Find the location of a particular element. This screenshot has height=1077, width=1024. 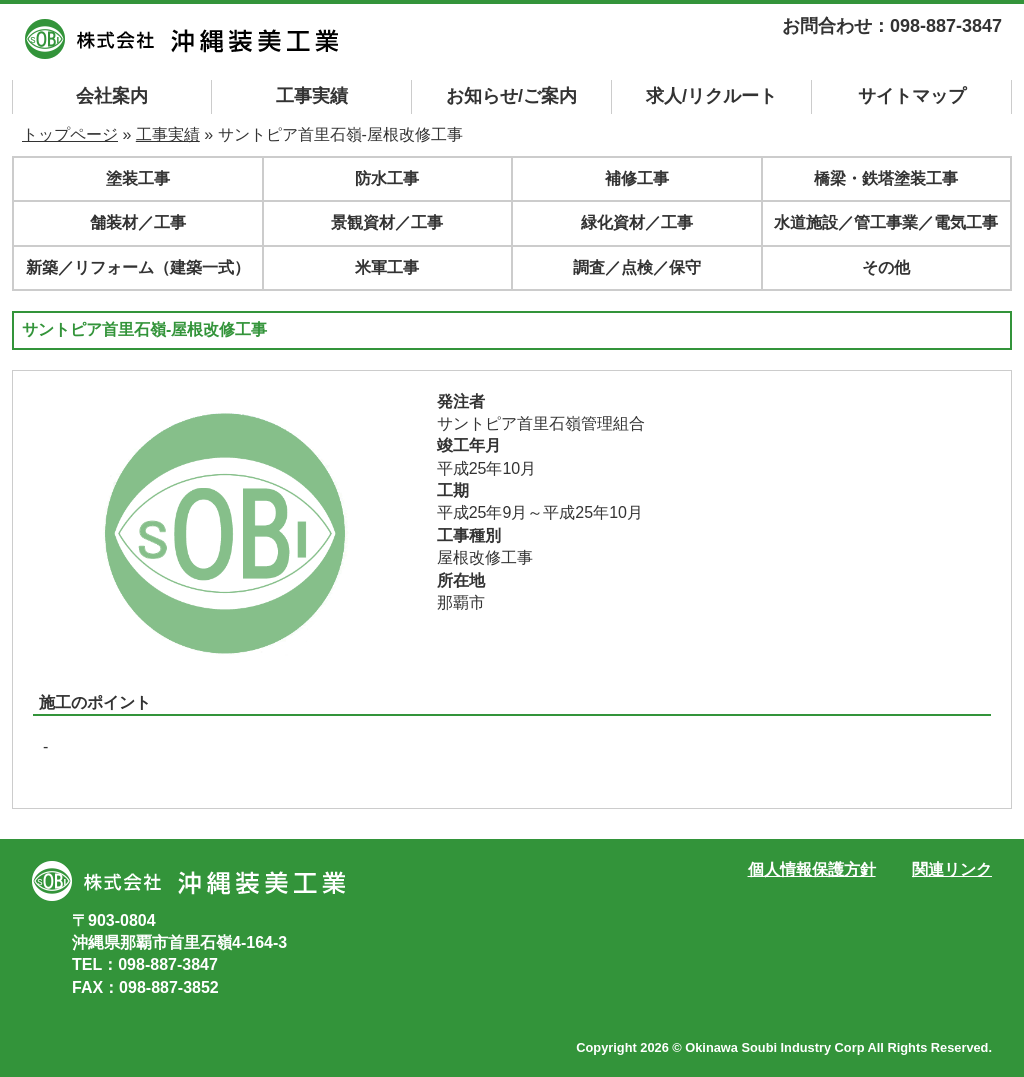

防水工事 is located at coordinates (387, 178).